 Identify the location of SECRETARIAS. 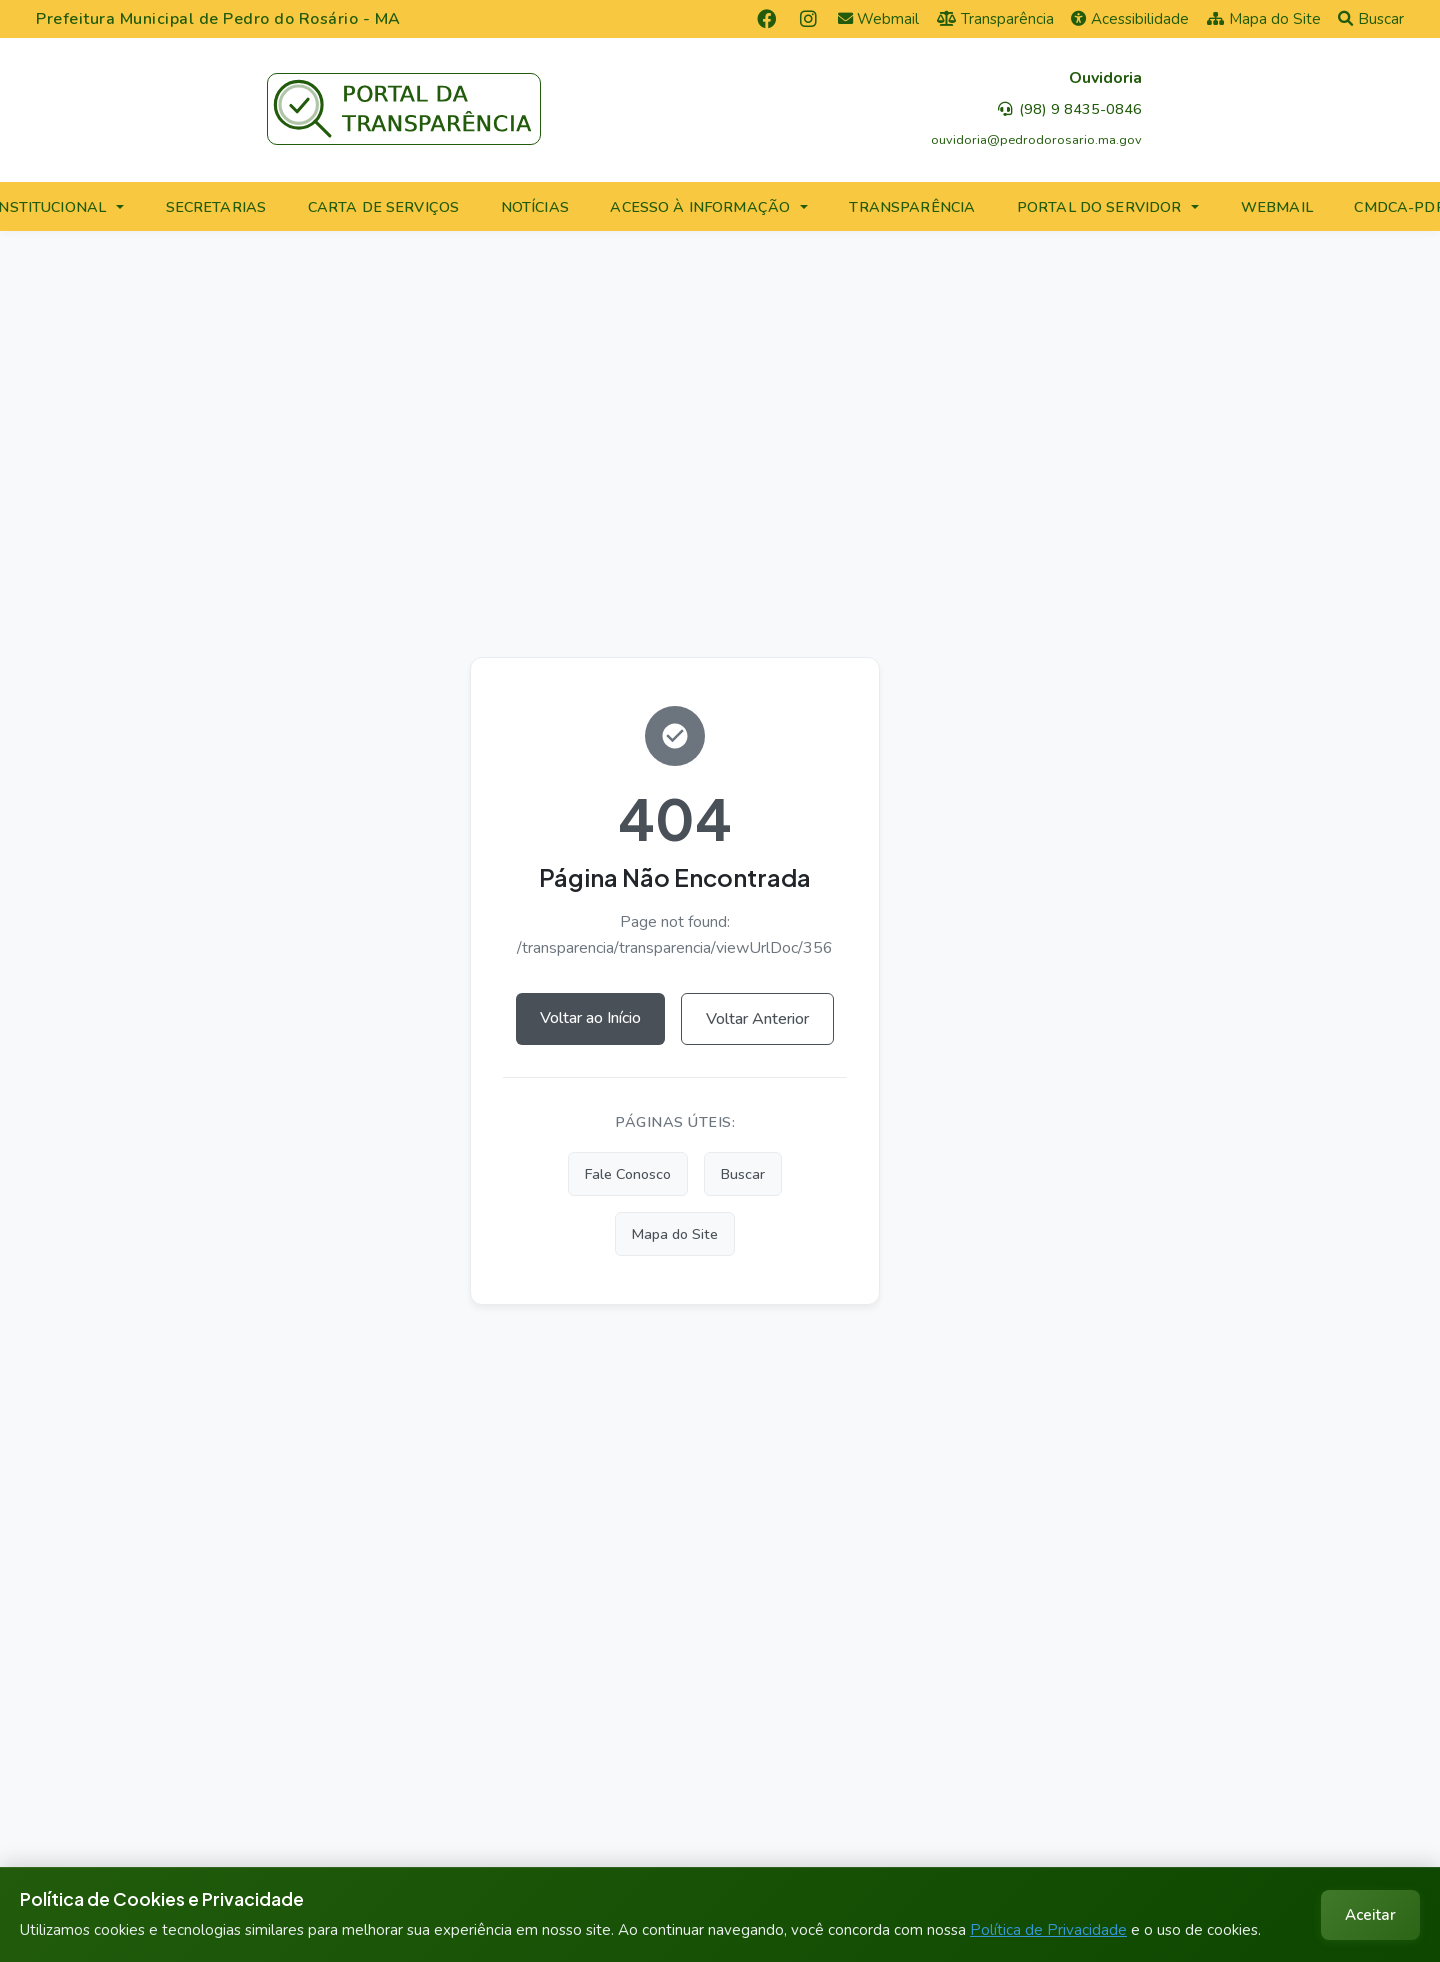
(216, 207).